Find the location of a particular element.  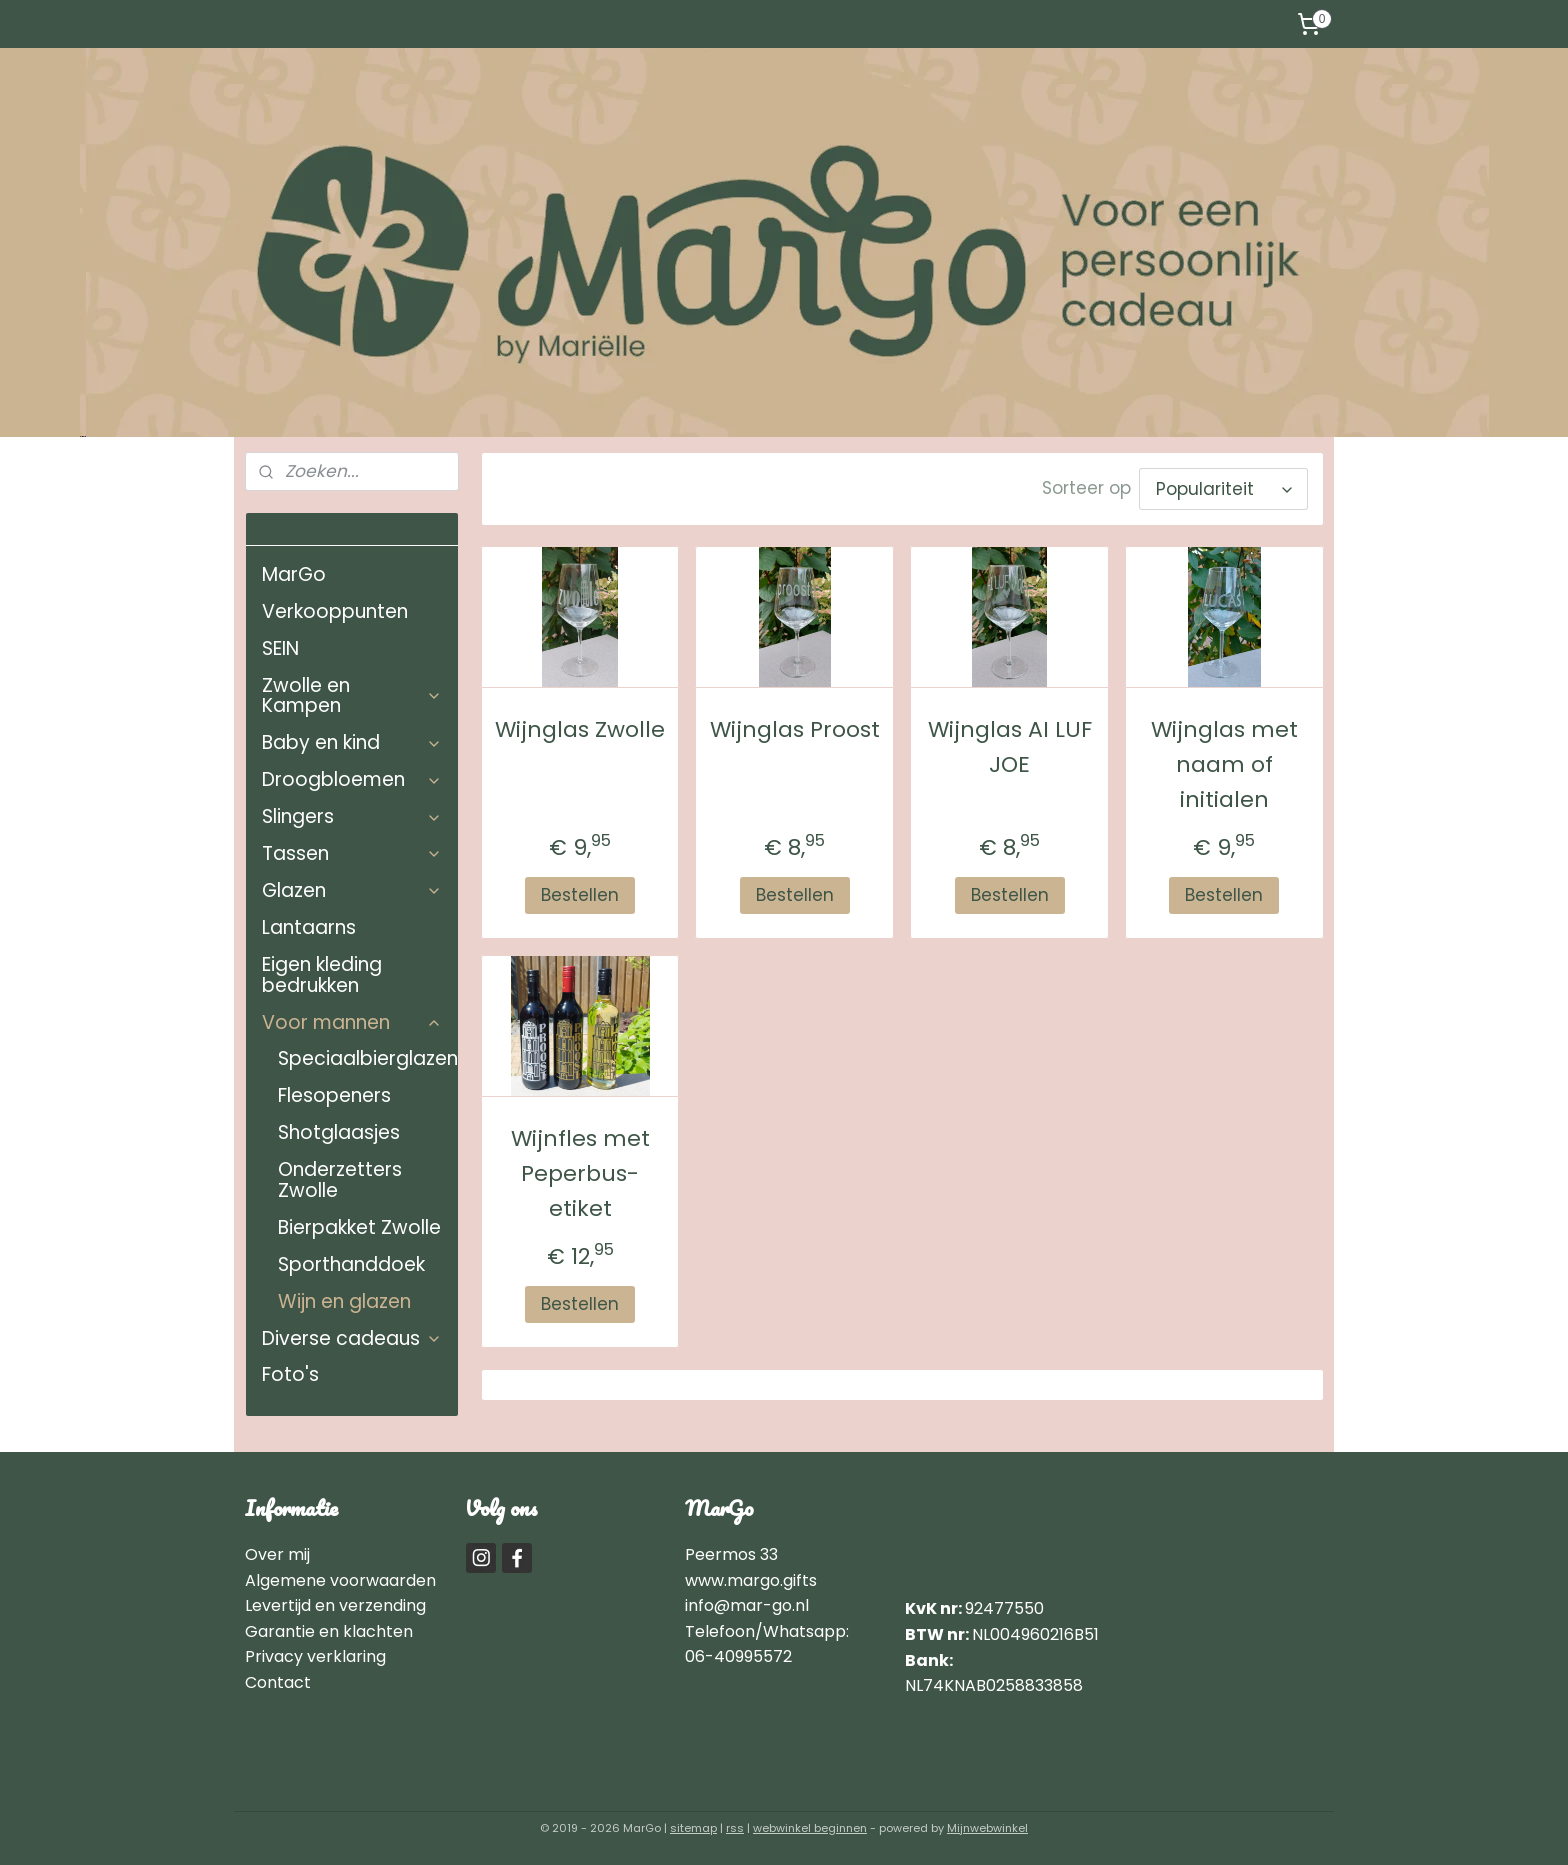

Over mij is located at coordinates (279, 1554).